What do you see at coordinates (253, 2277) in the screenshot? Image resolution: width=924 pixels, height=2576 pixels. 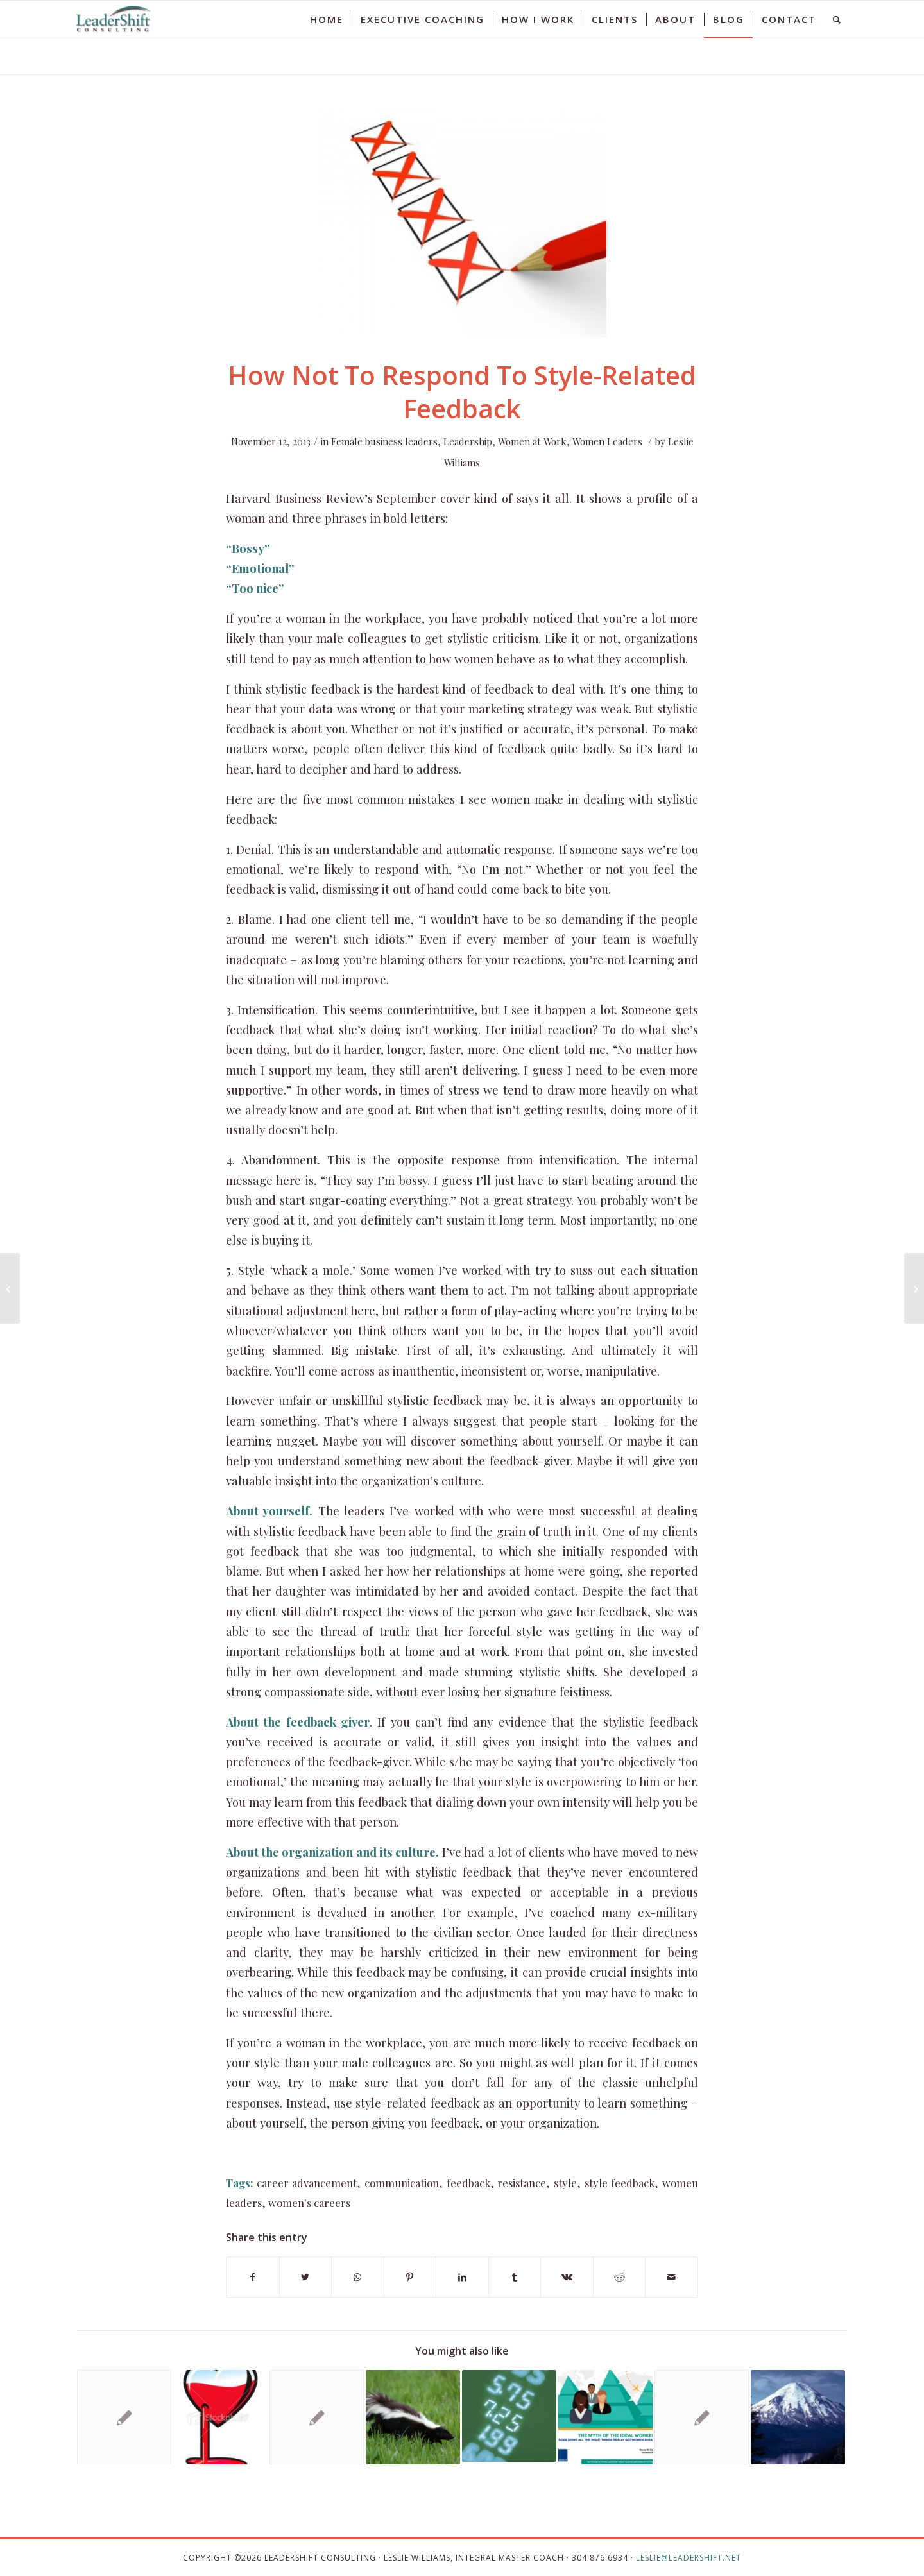 I see `[Share on Facebook]` at bounding box center [253, 2277].